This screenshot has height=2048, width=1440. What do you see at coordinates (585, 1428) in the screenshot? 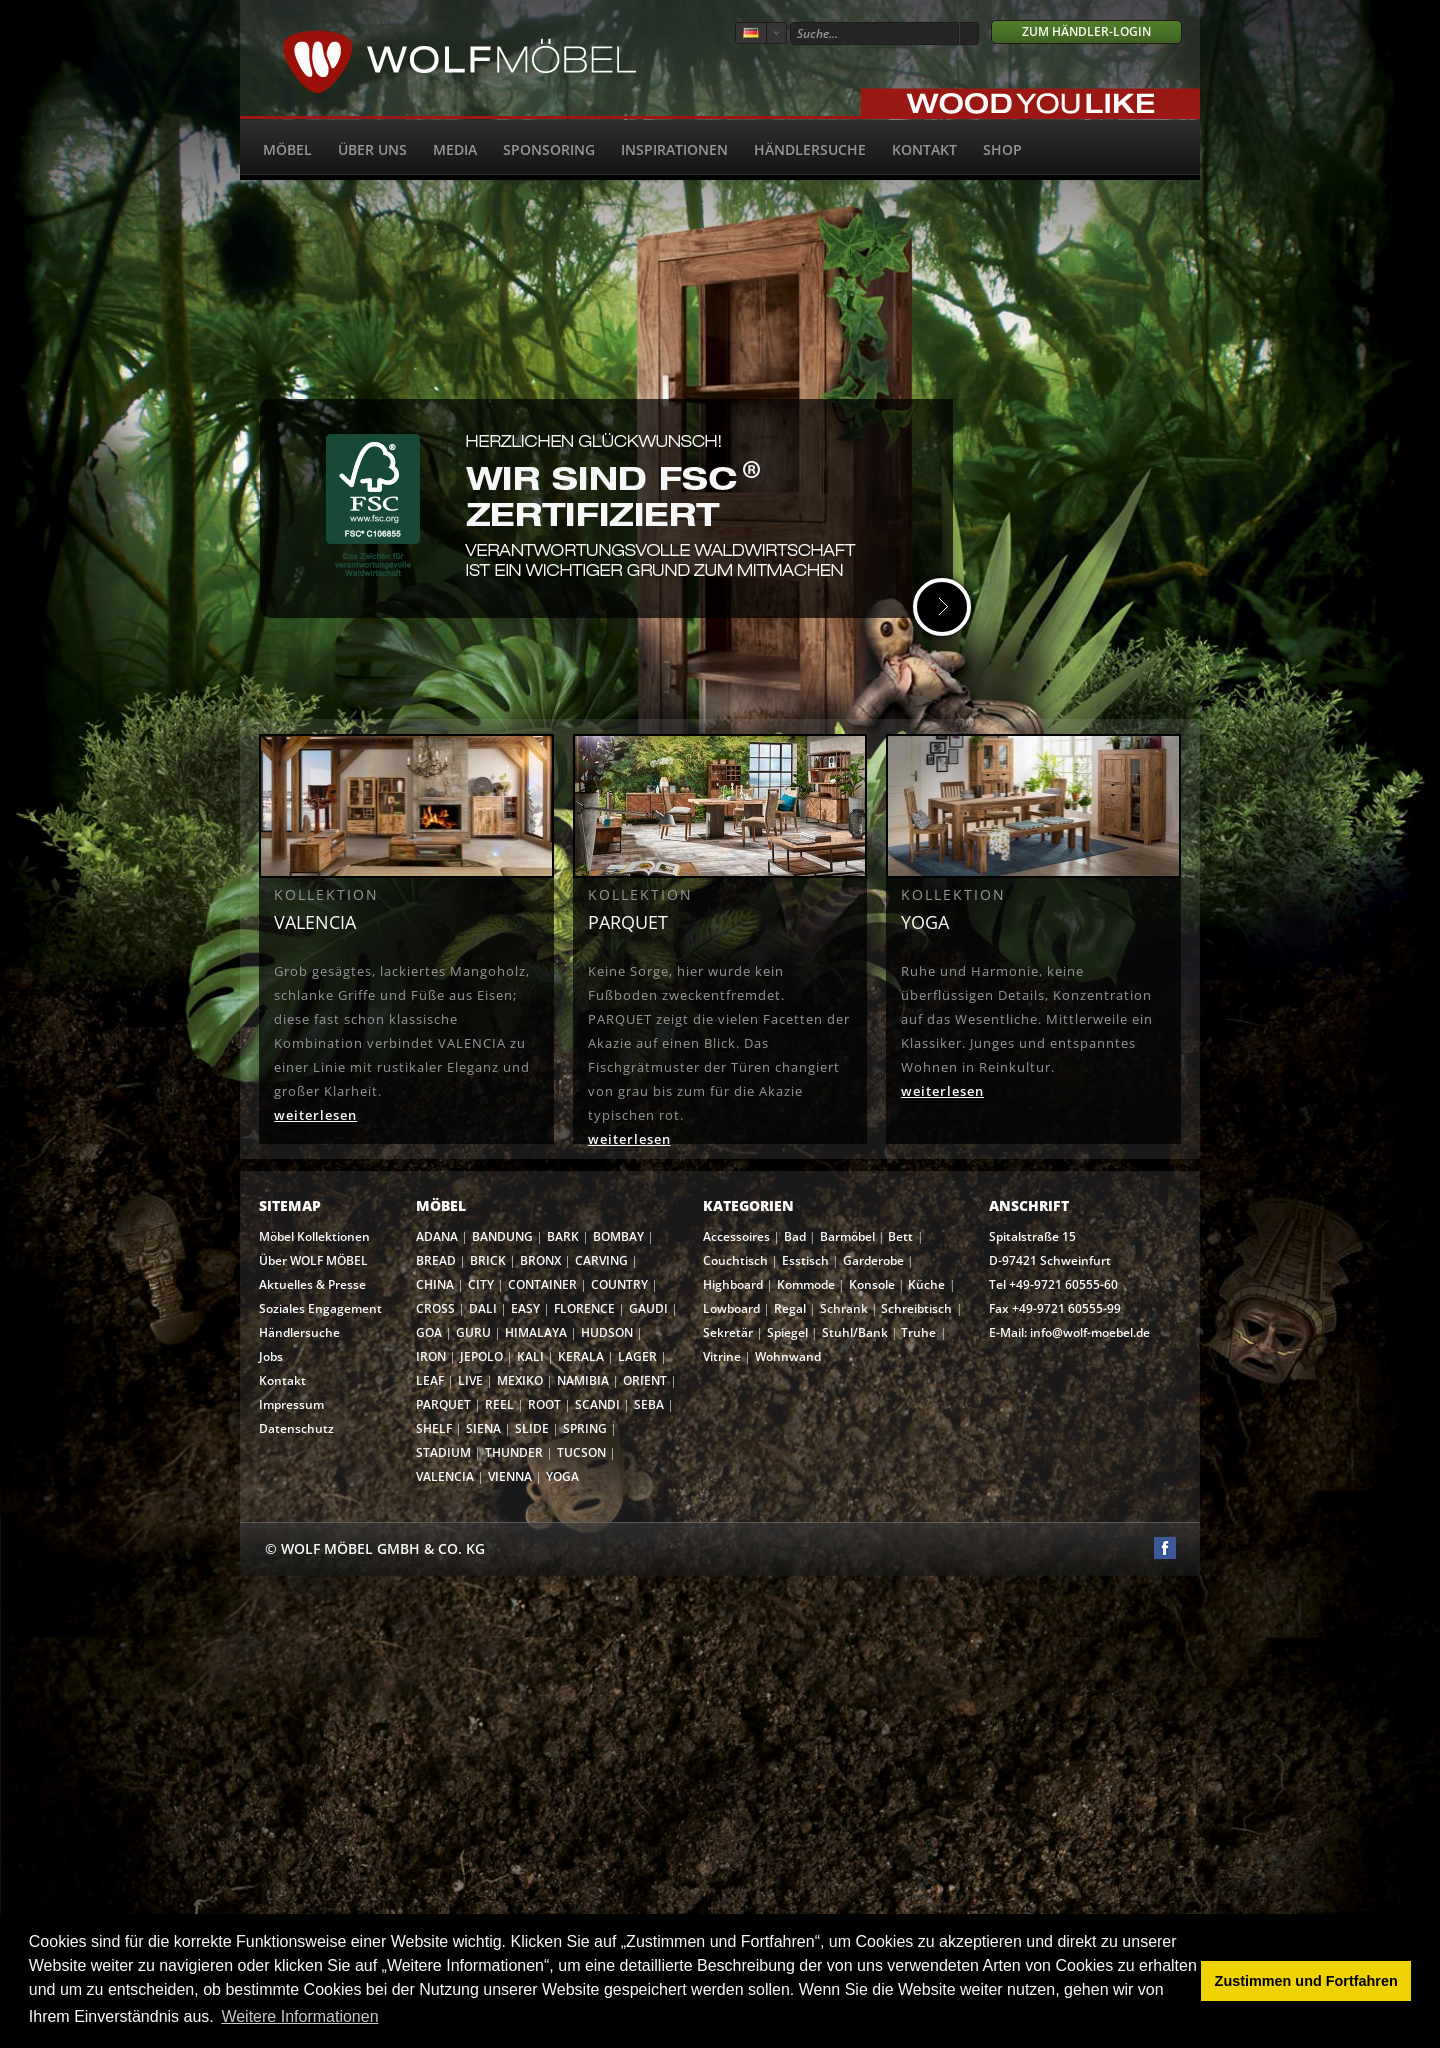
I see `SPRING` at bounding box center [585, 1428].